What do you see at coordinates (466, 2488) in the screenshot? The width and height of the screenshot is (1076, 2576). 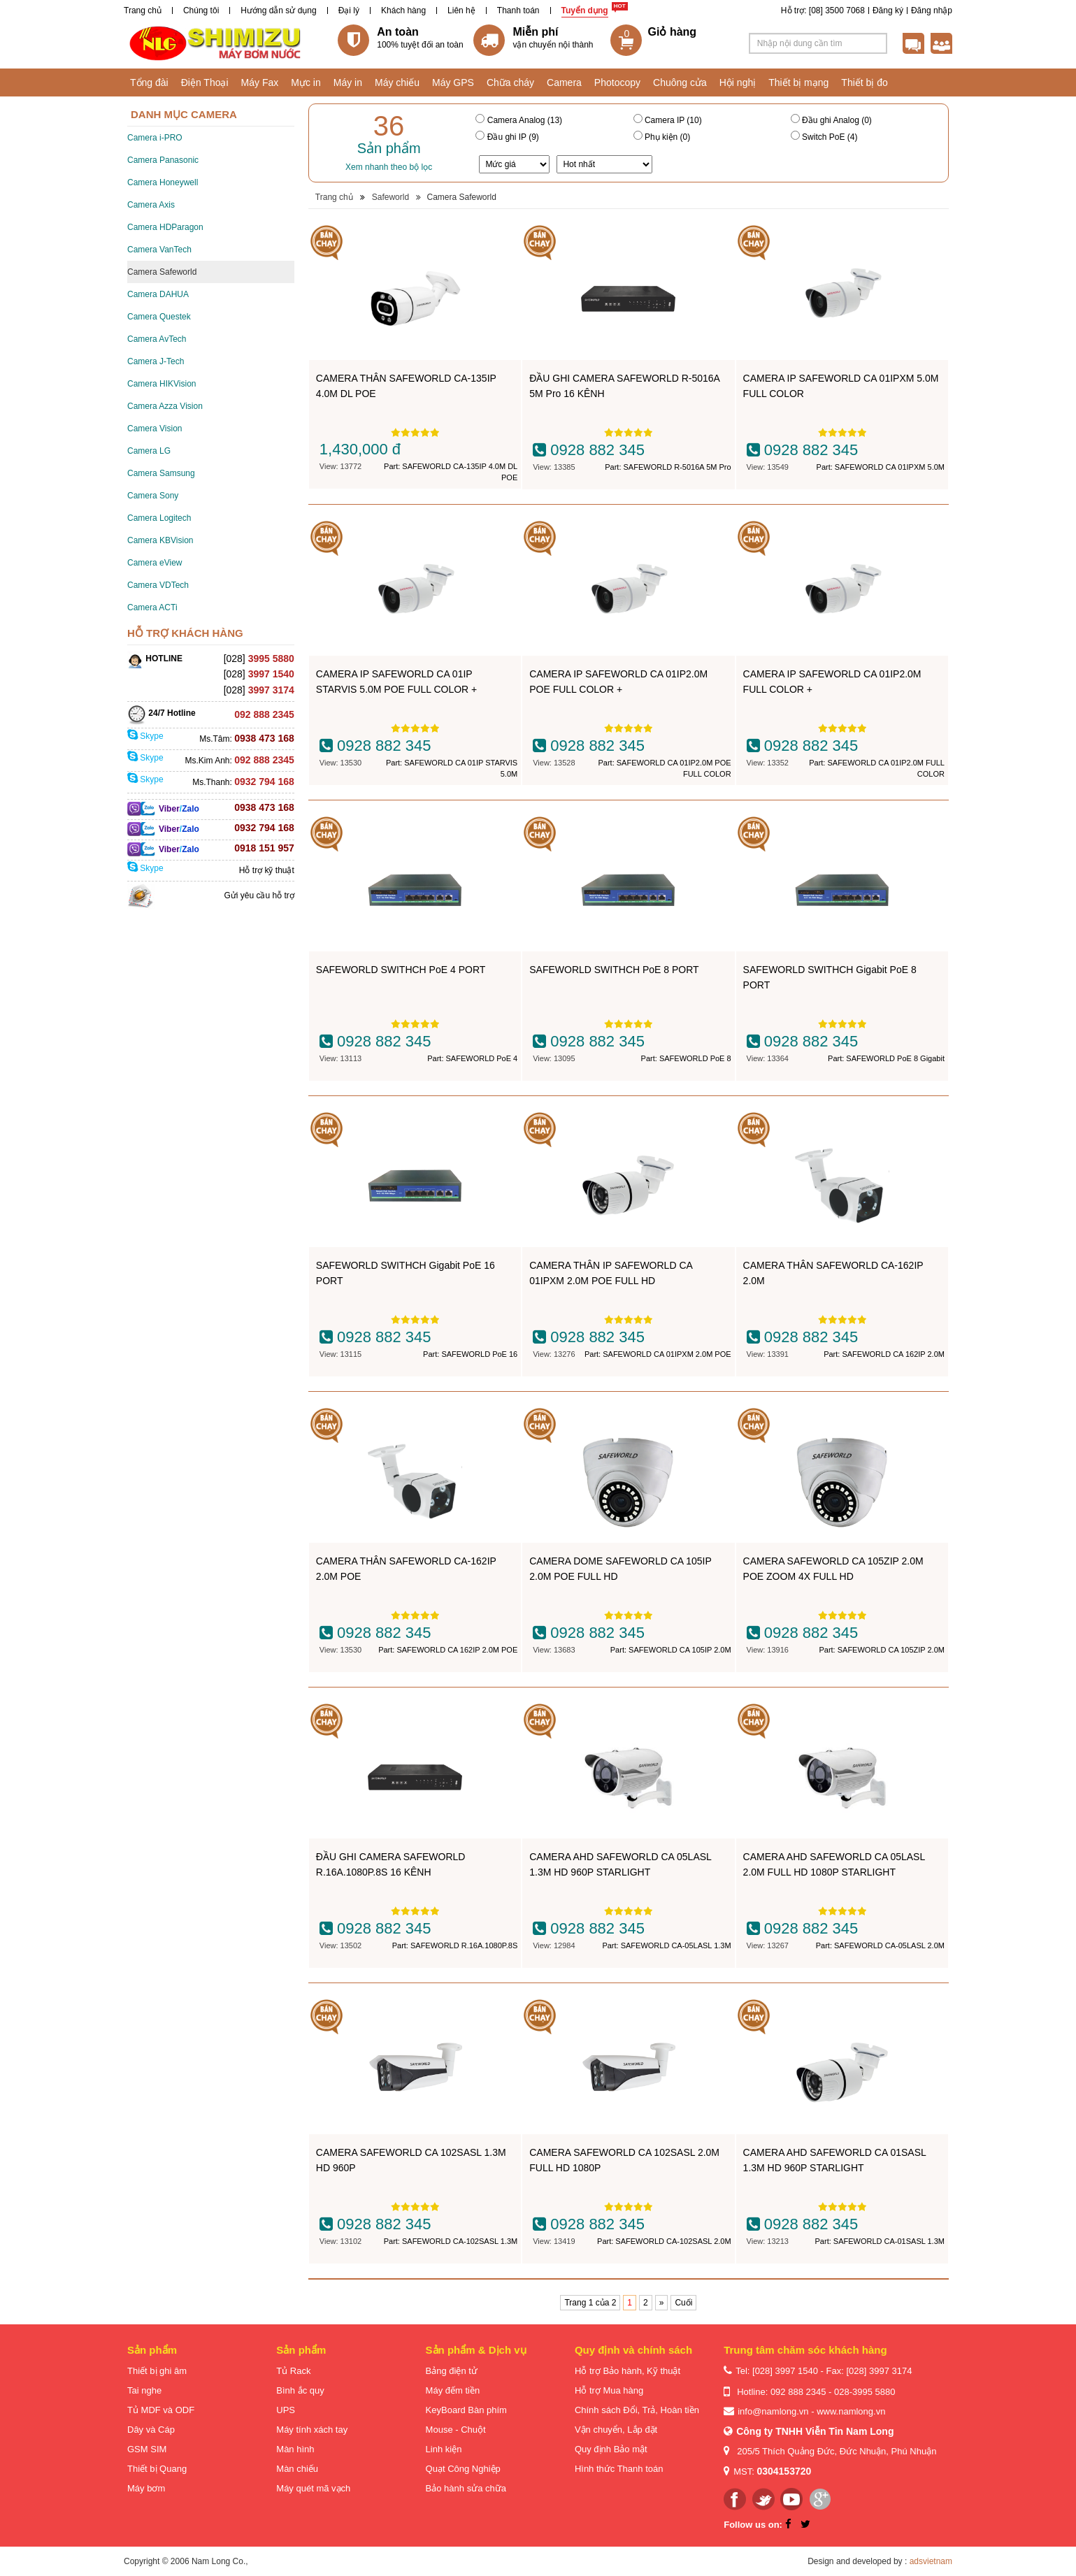 I see `Bảo hành sửa chữa` at bounding box center [466, 2488].